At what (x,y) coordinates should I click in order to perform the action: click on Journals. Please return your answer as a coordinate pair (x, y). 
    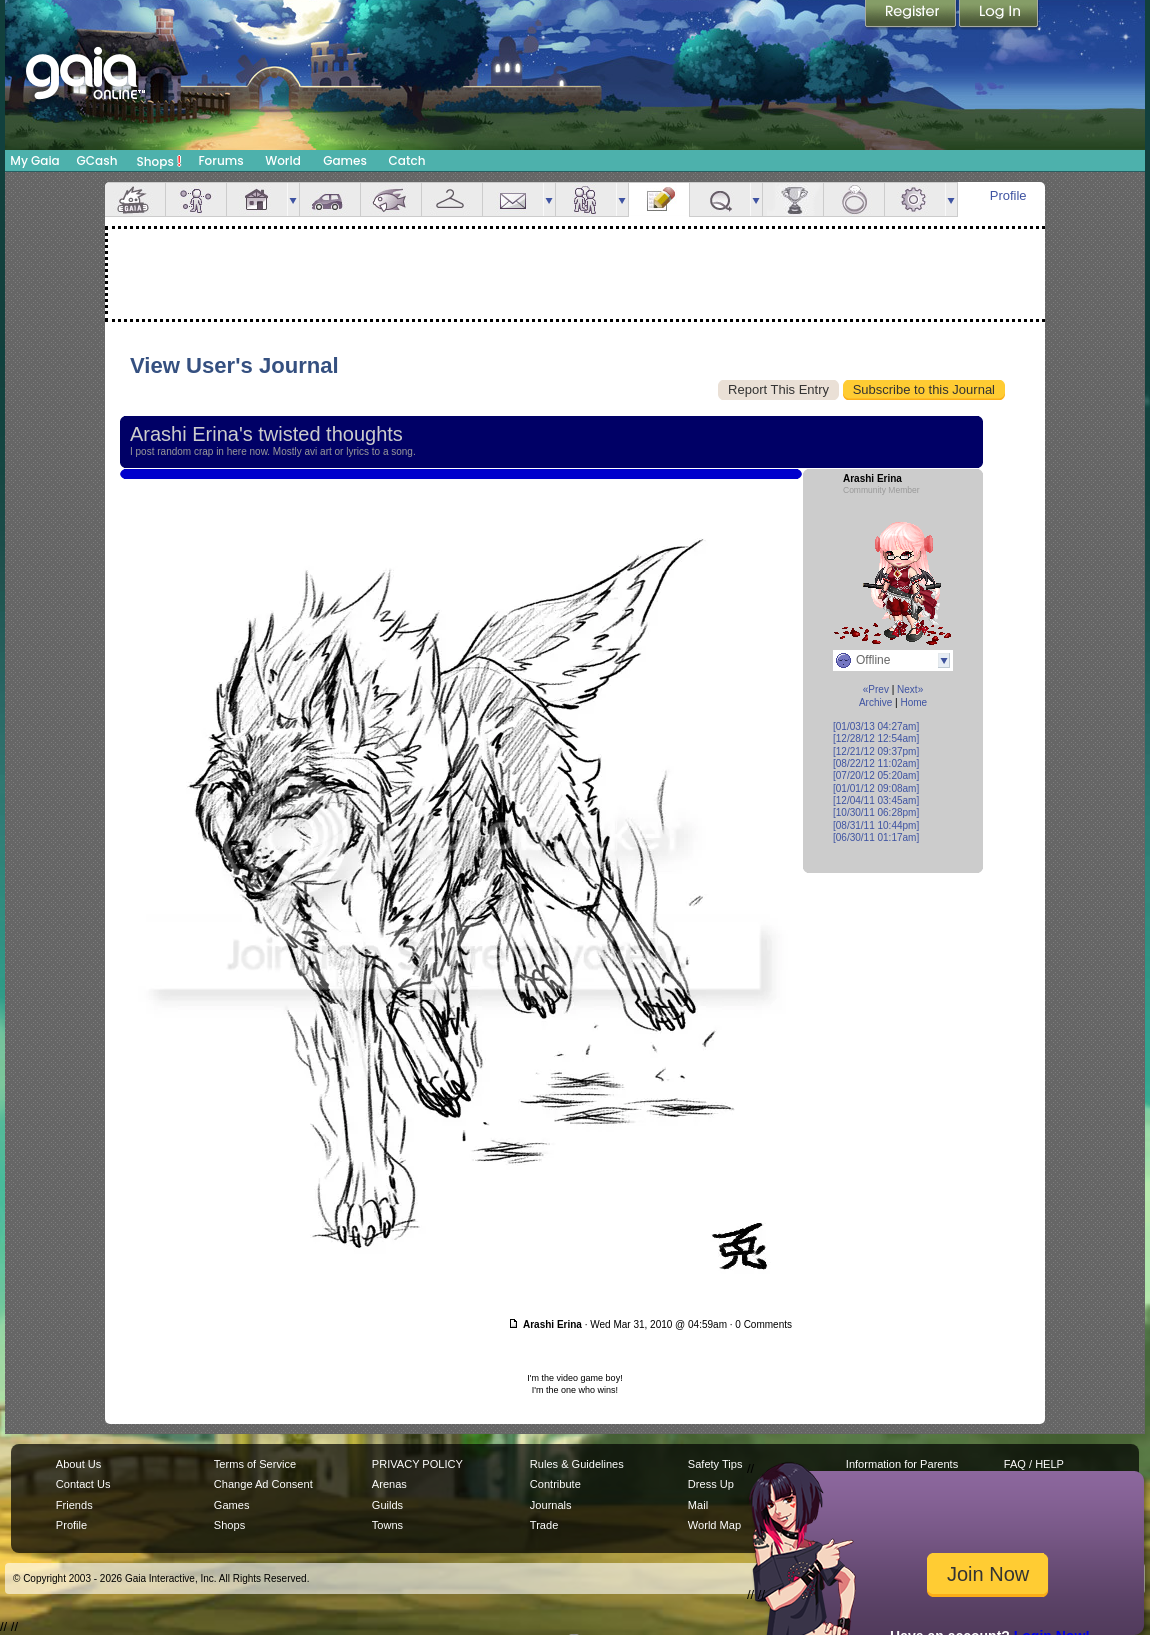
    Looking at the image, I should click on (551, 1505).